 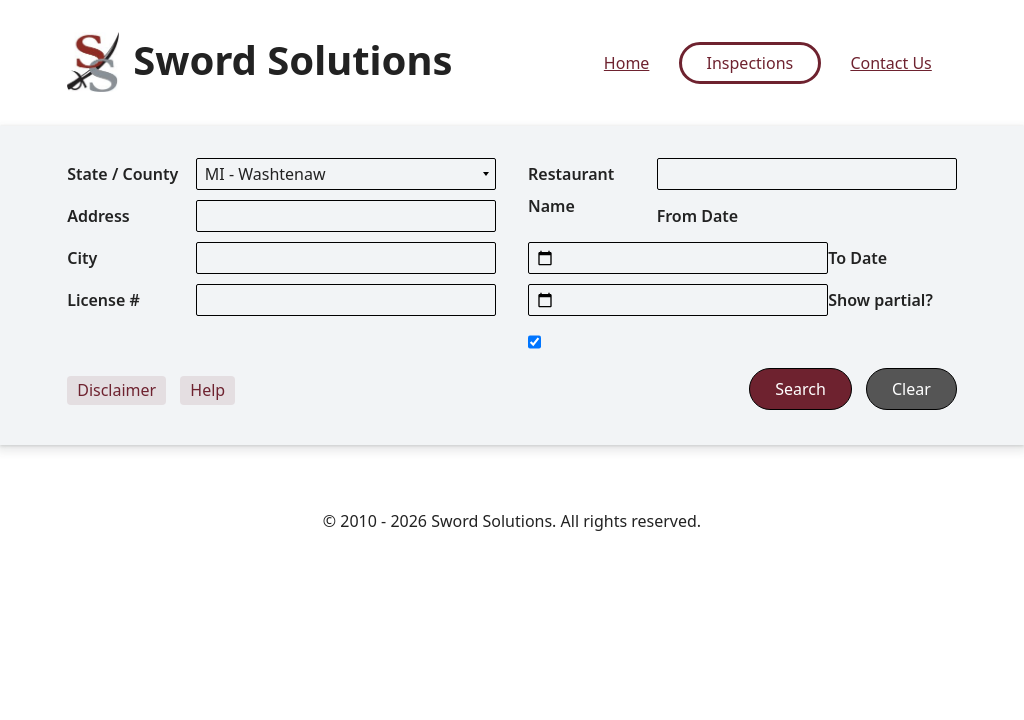 What do you see at coordinates (207, 390) in the screenshot?
I see `Help` at bounding box center [207, 390].